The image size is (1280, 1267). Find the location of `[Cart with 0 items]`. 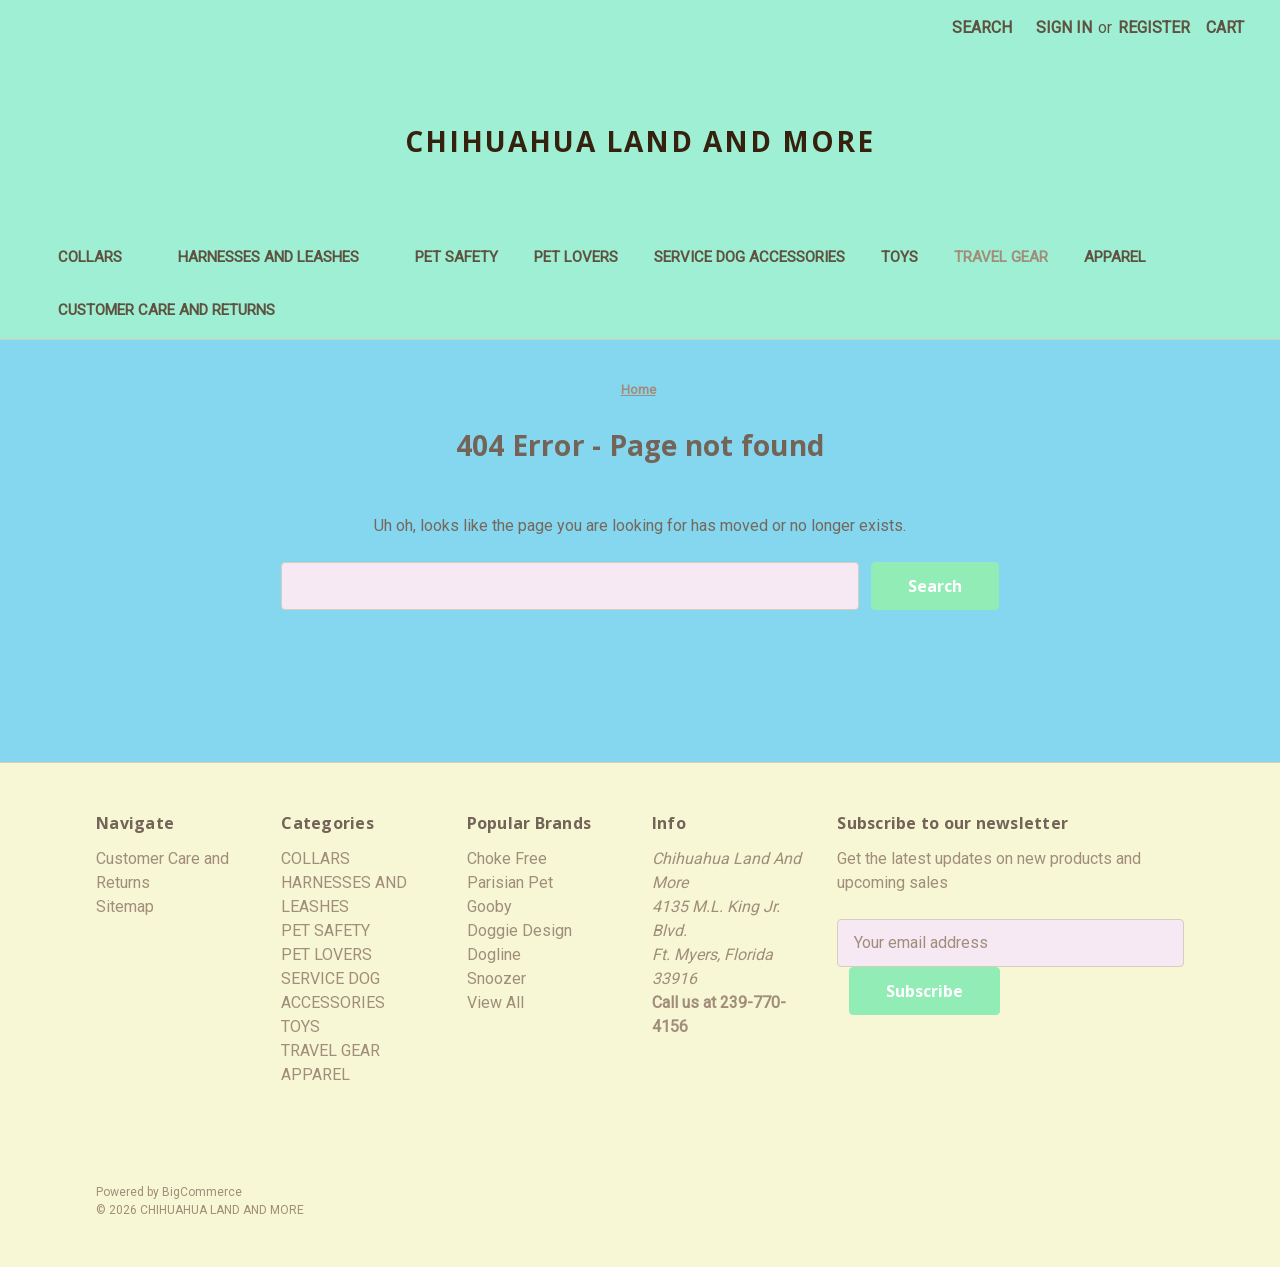

[Cart with 0 items] is located at coordinates (1225, 28).